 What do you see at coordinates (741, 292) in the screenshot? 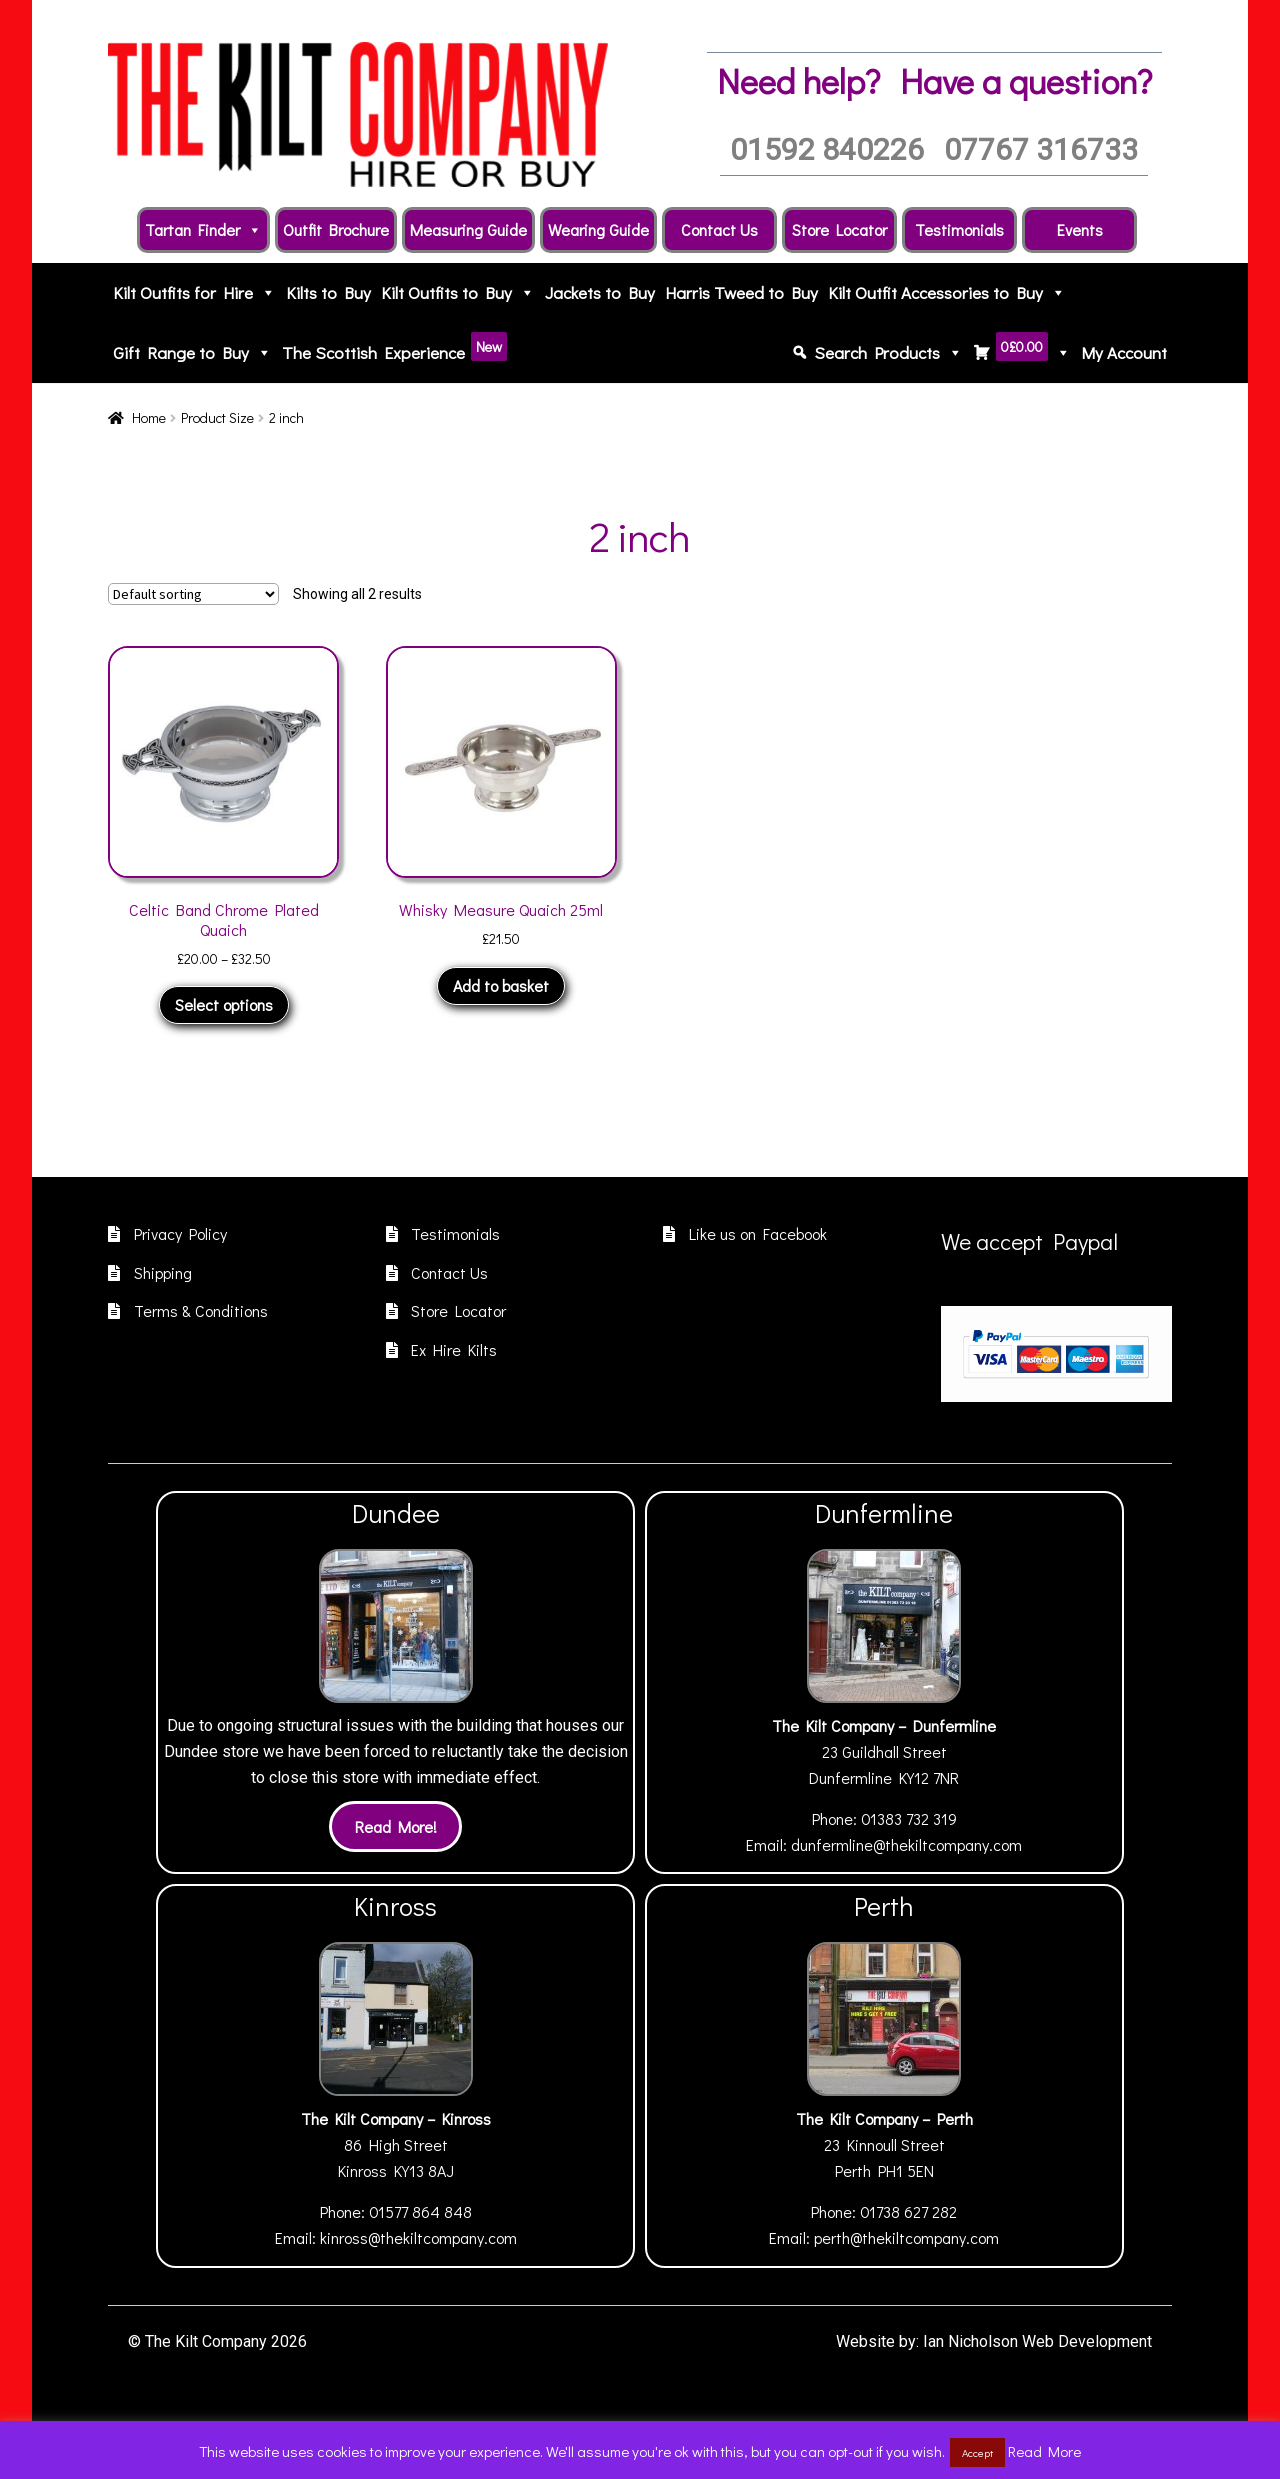
I see `Harris Tweed to Buy` at bounding box center [741, 292].